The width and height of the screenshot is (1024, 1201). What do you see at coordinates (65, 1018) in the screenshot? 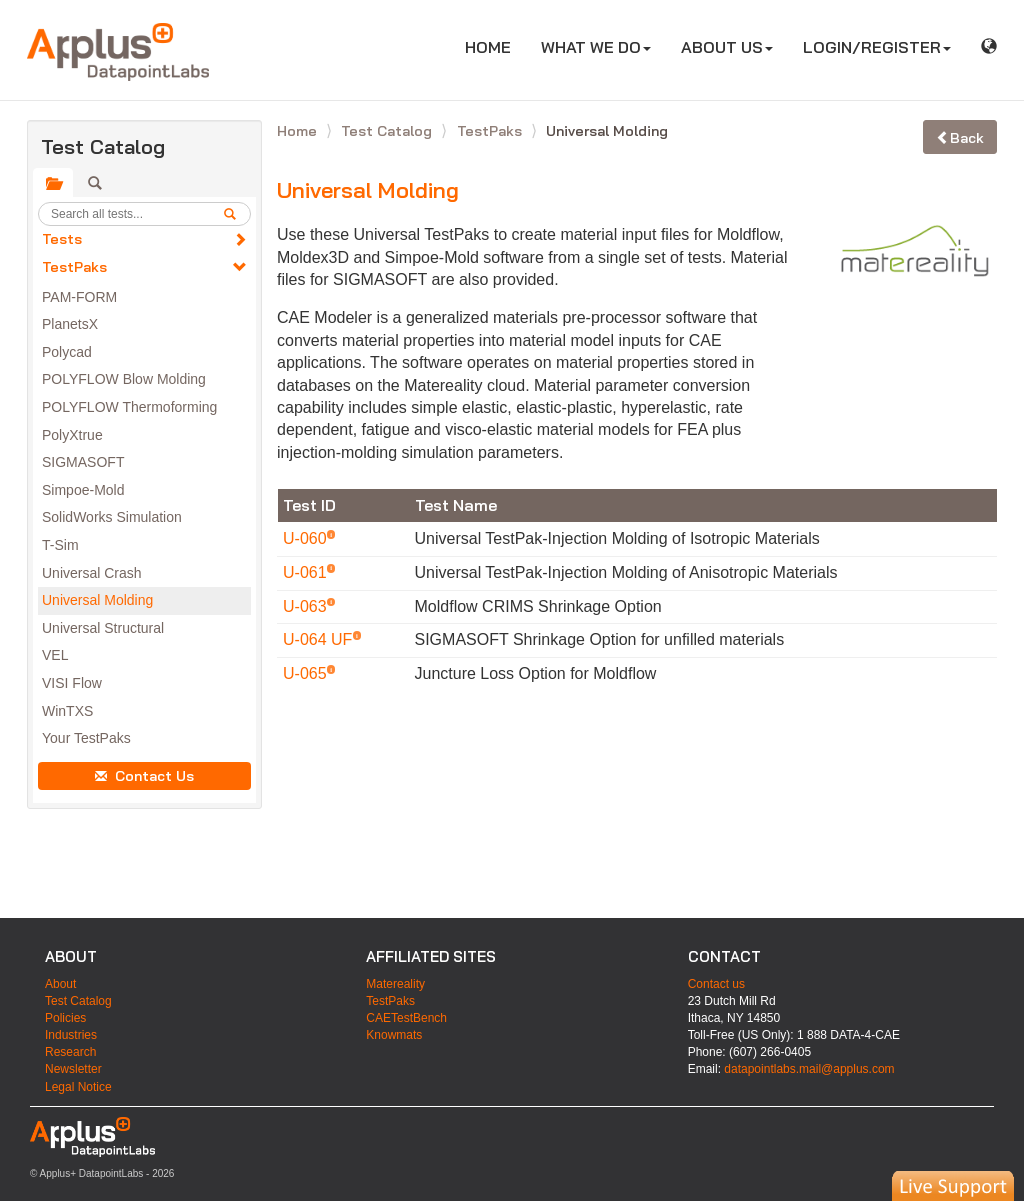
I see `Policies` at bounding box center [65, 1018].